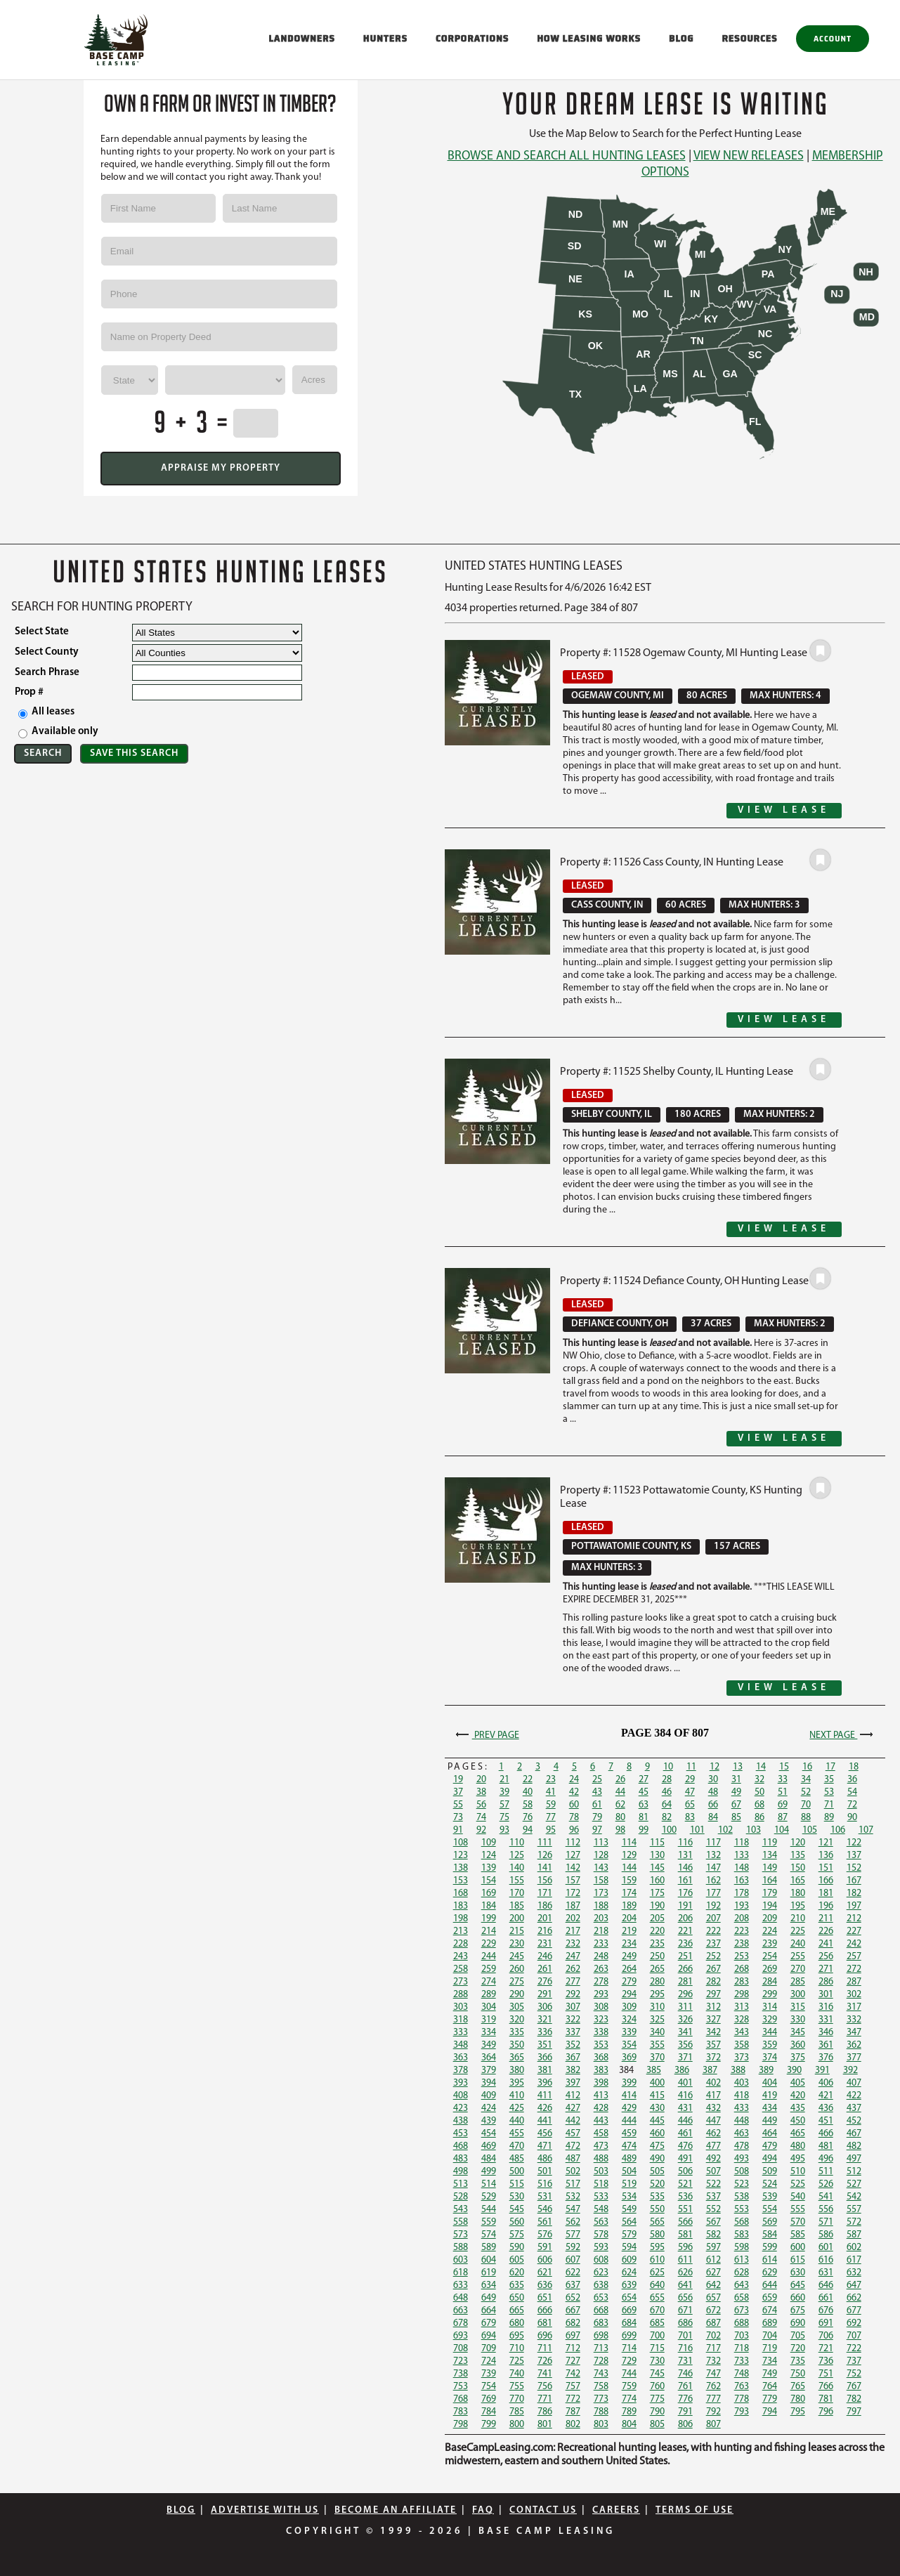  I want to click on 463, so click(741, 2134).